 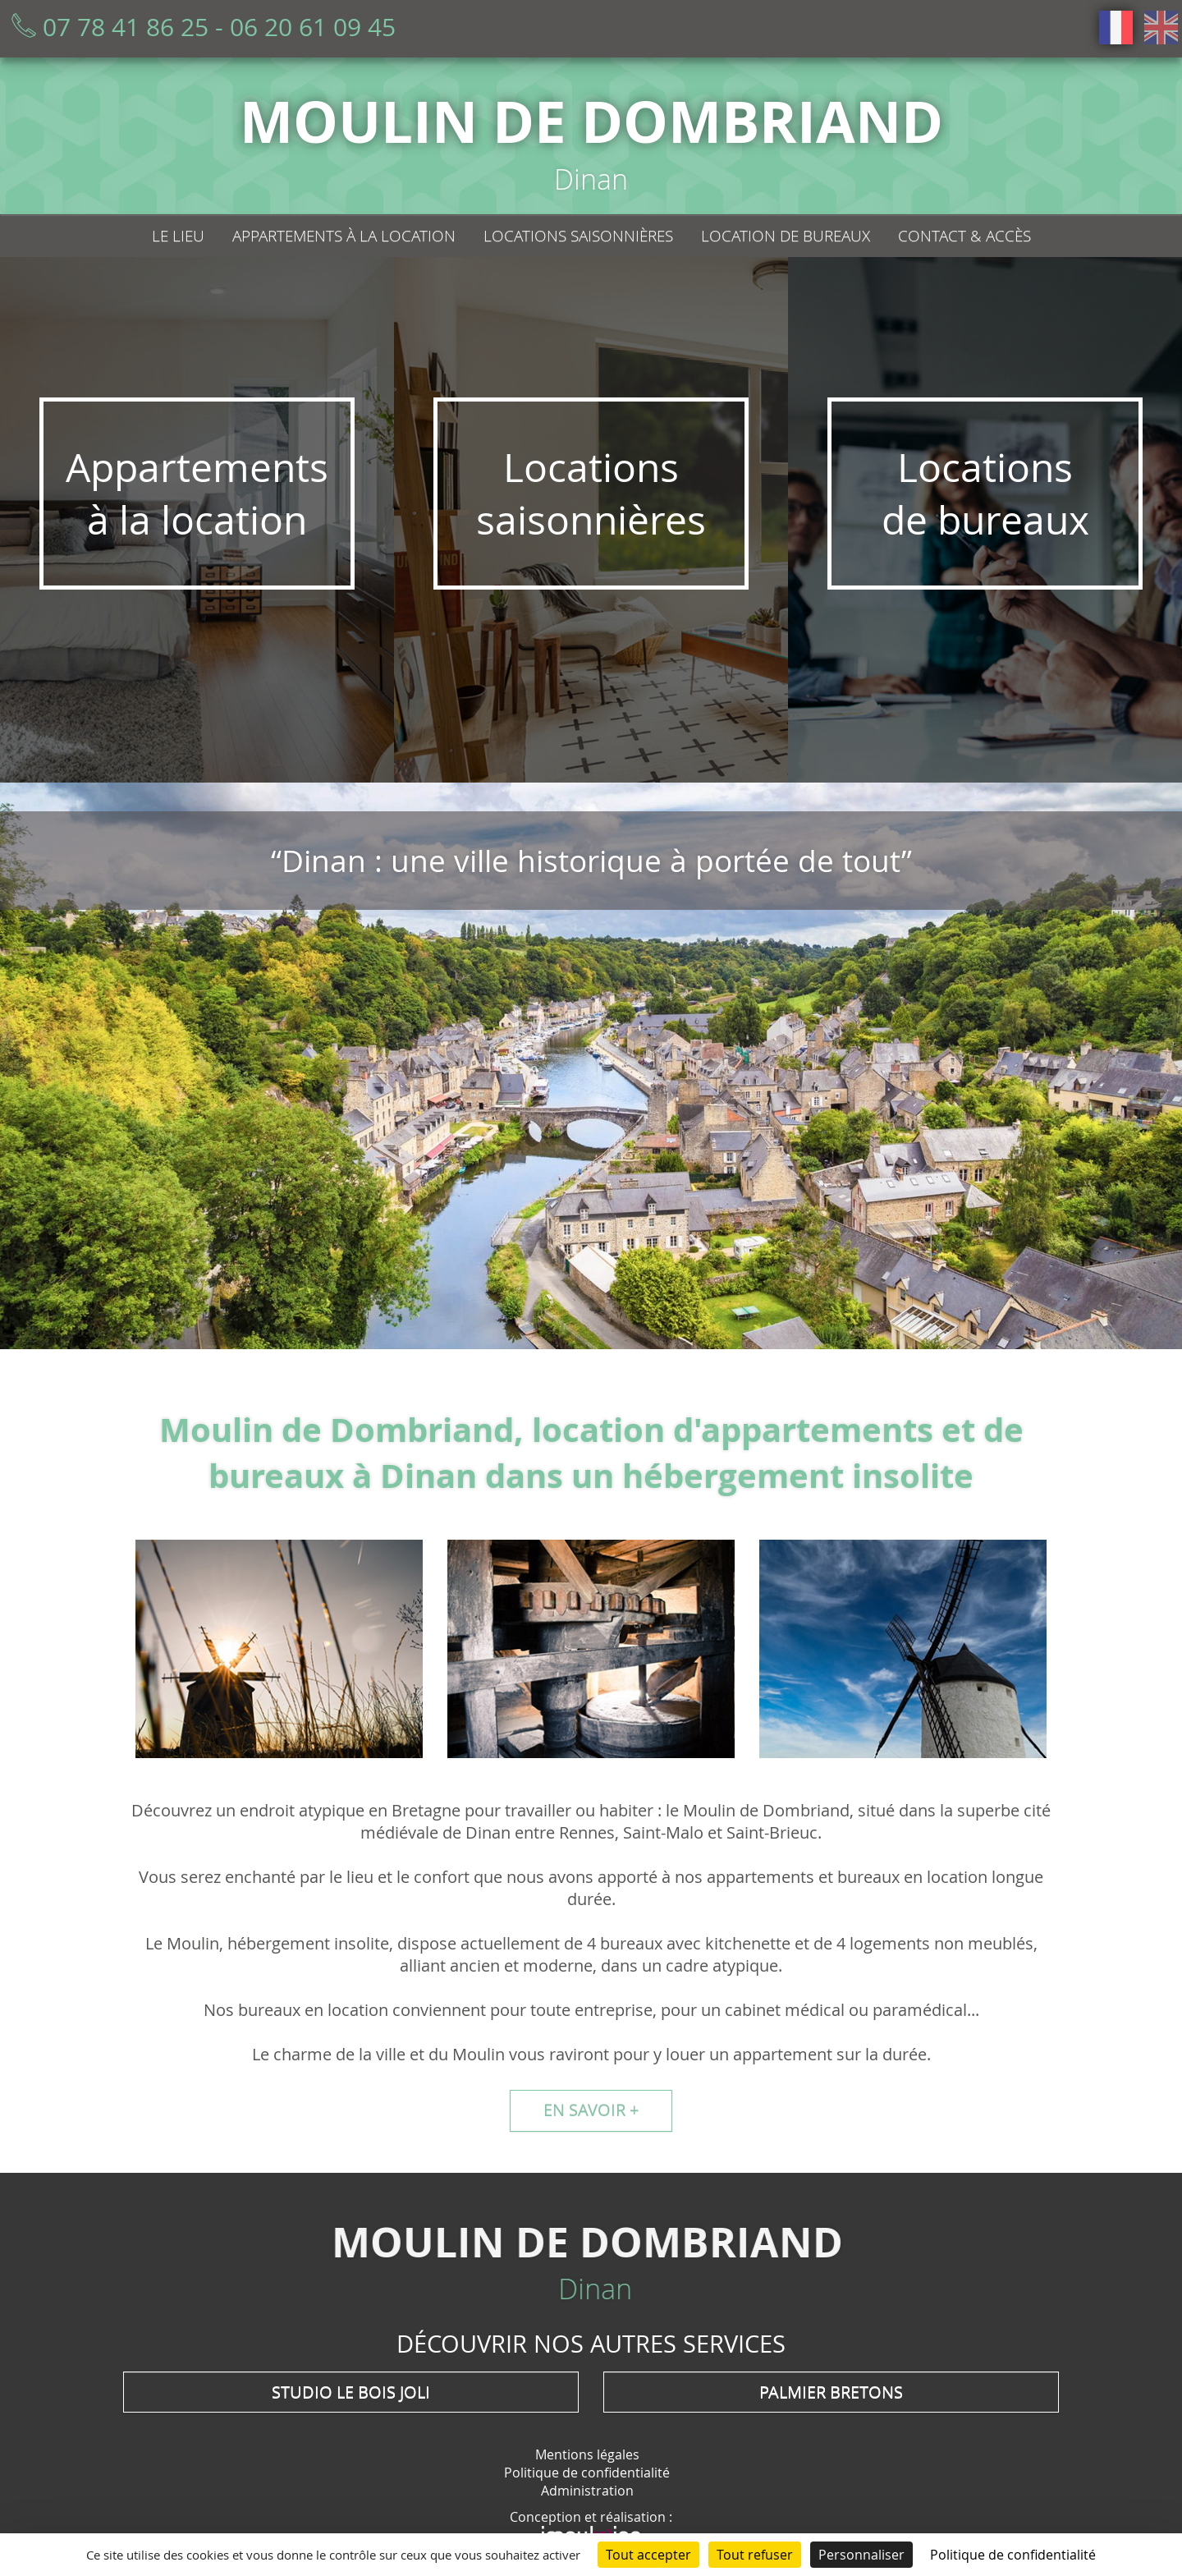 What do you see at coordinates (1013, 2555) in the screenshot?
I see `Politique de confidentialité [link]` at bounding box center [1013, 2555].